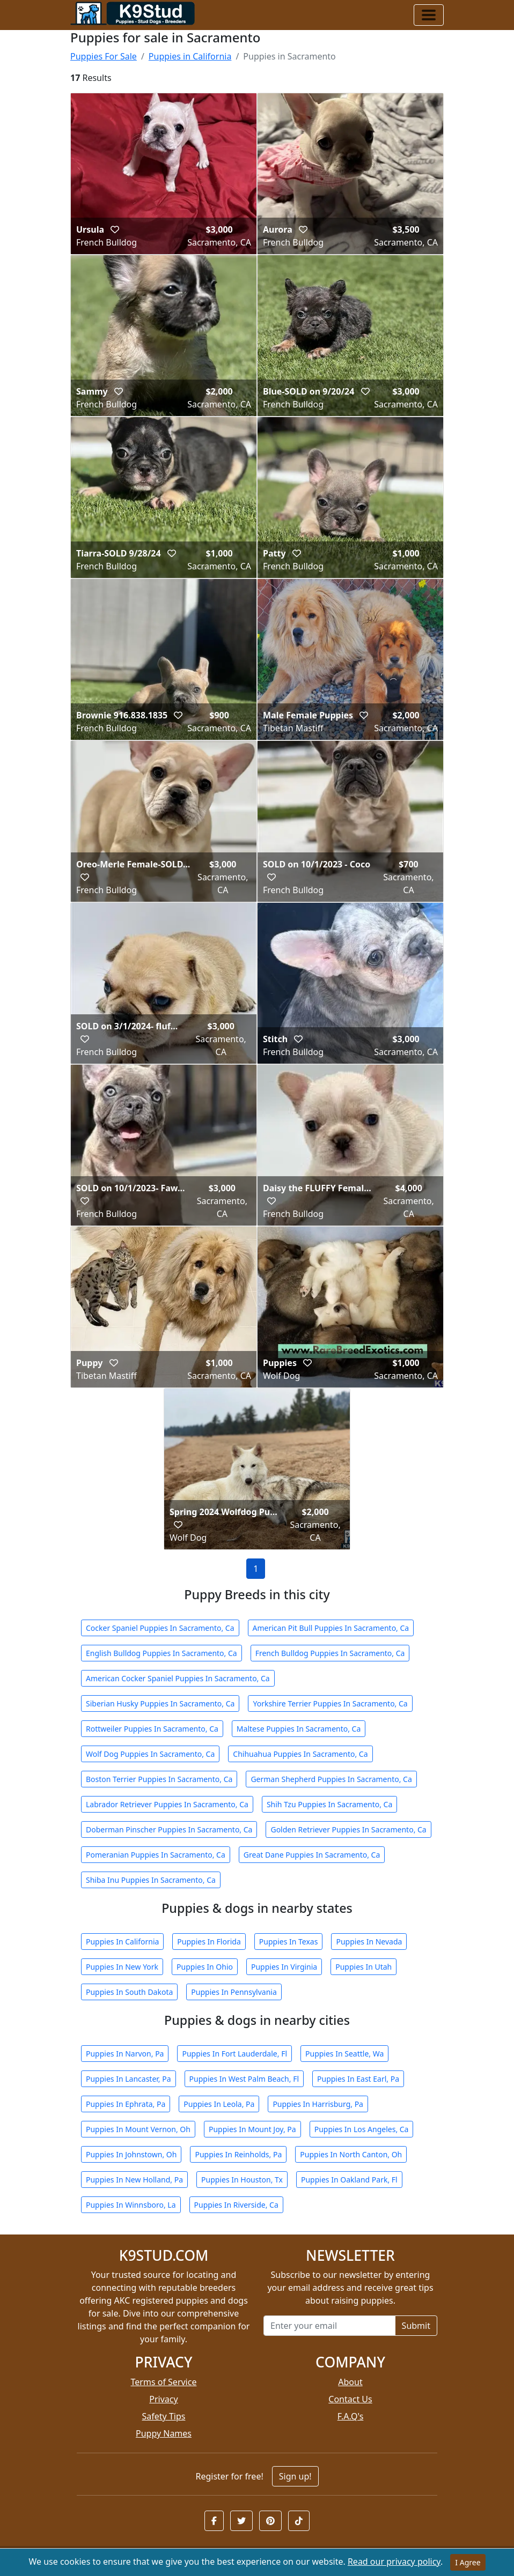 The image size is (514, 2576). Describe the element at coordinates (138, 2129) in the screenshot. I see `Puppies In Mount Vernon, Oh` at that location.